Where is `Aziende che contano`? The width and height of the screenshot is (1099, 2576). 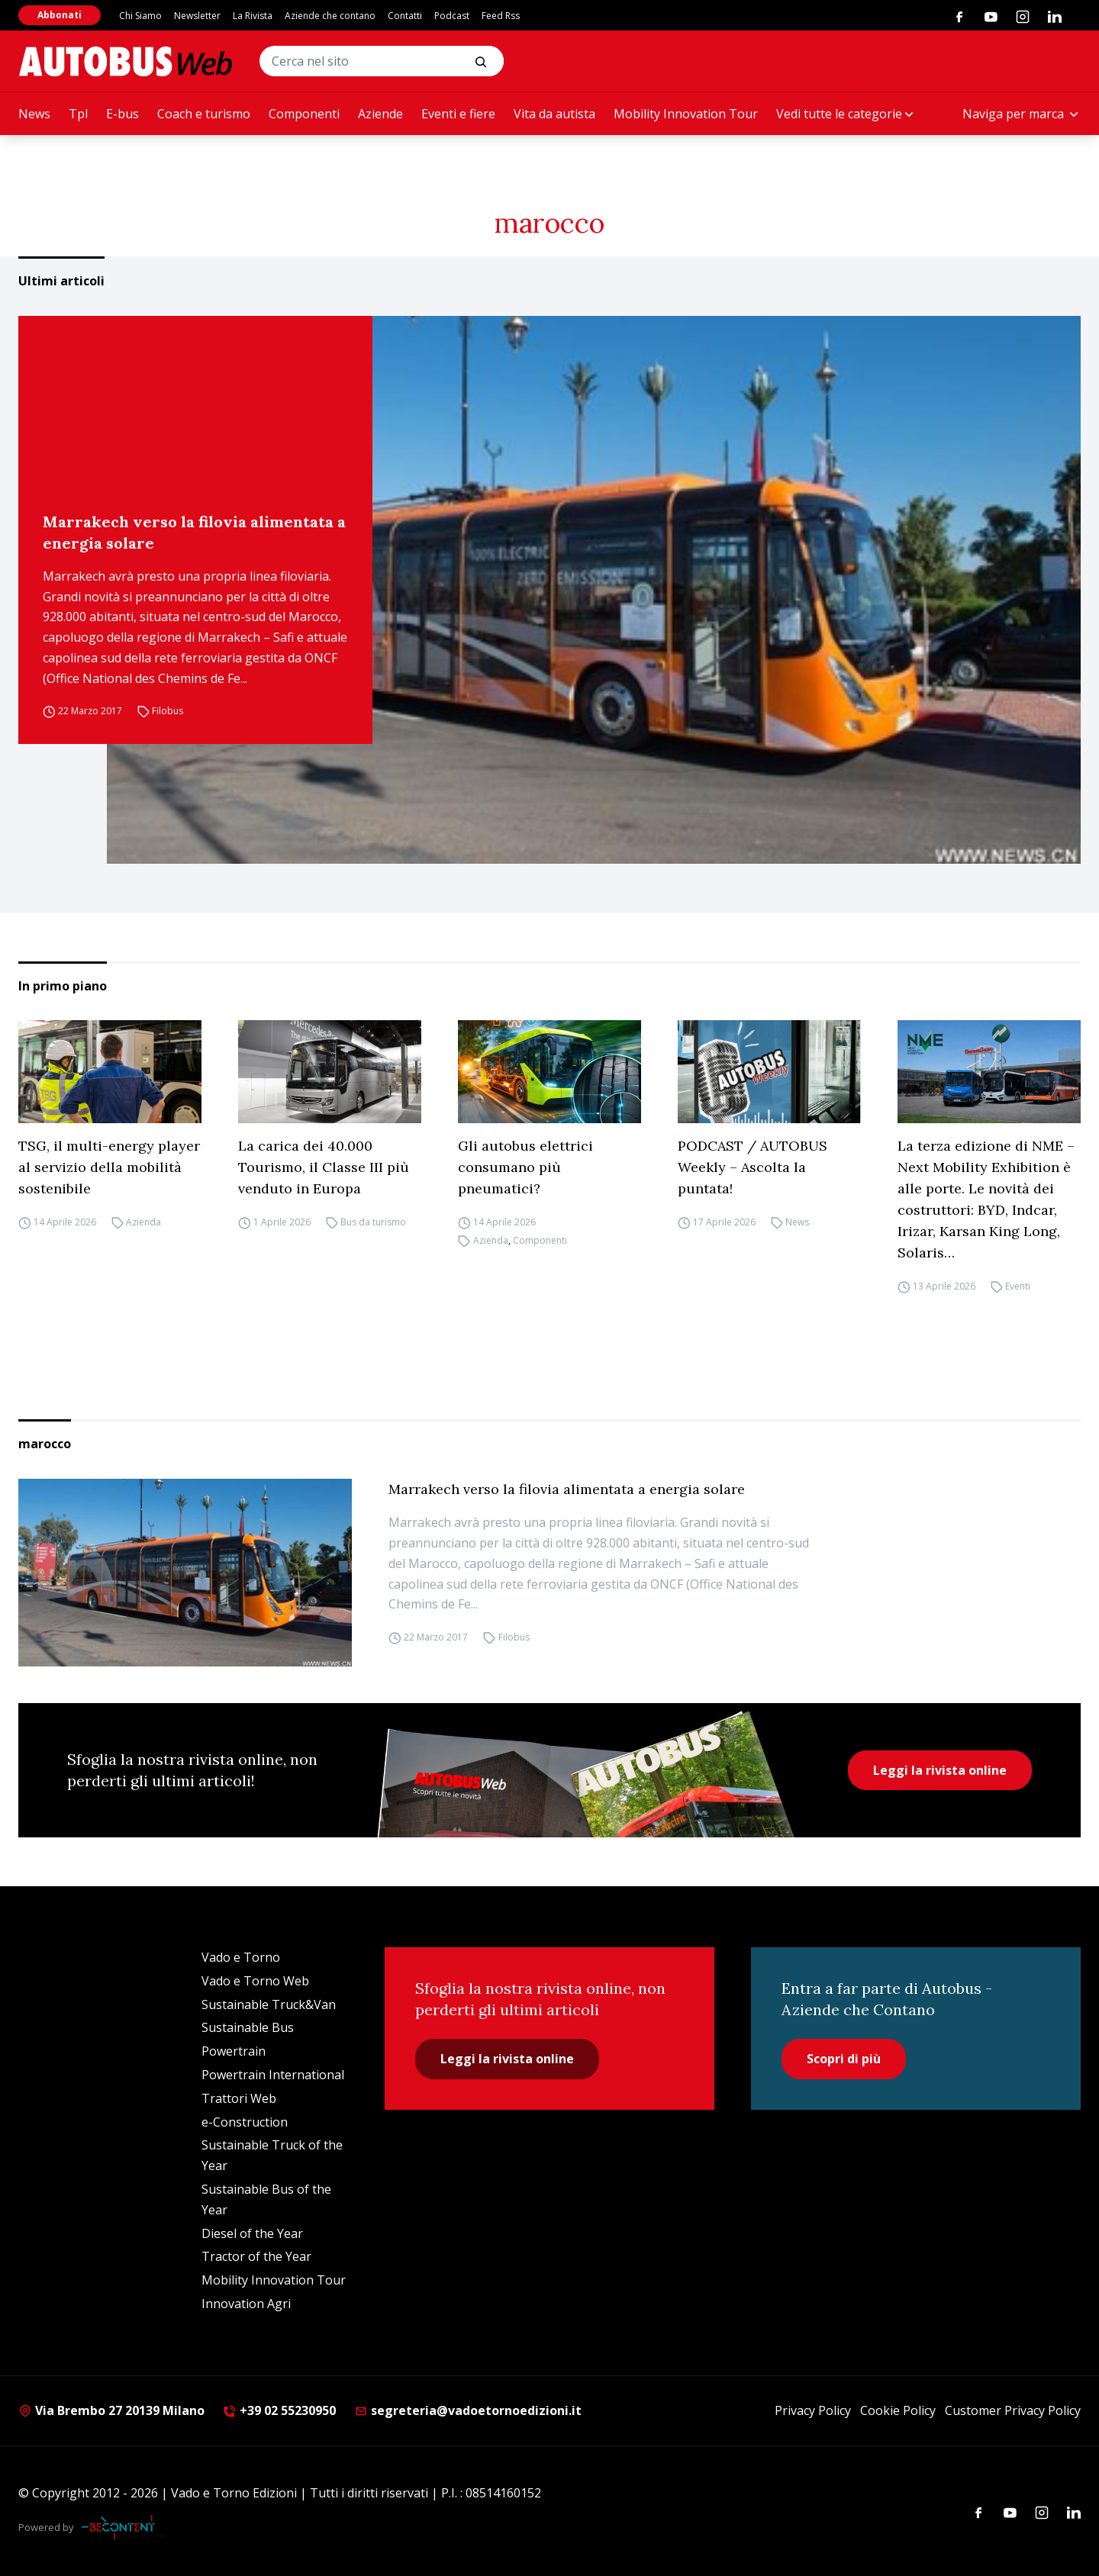
Aziende che contano is located at coordinates (330, 15).